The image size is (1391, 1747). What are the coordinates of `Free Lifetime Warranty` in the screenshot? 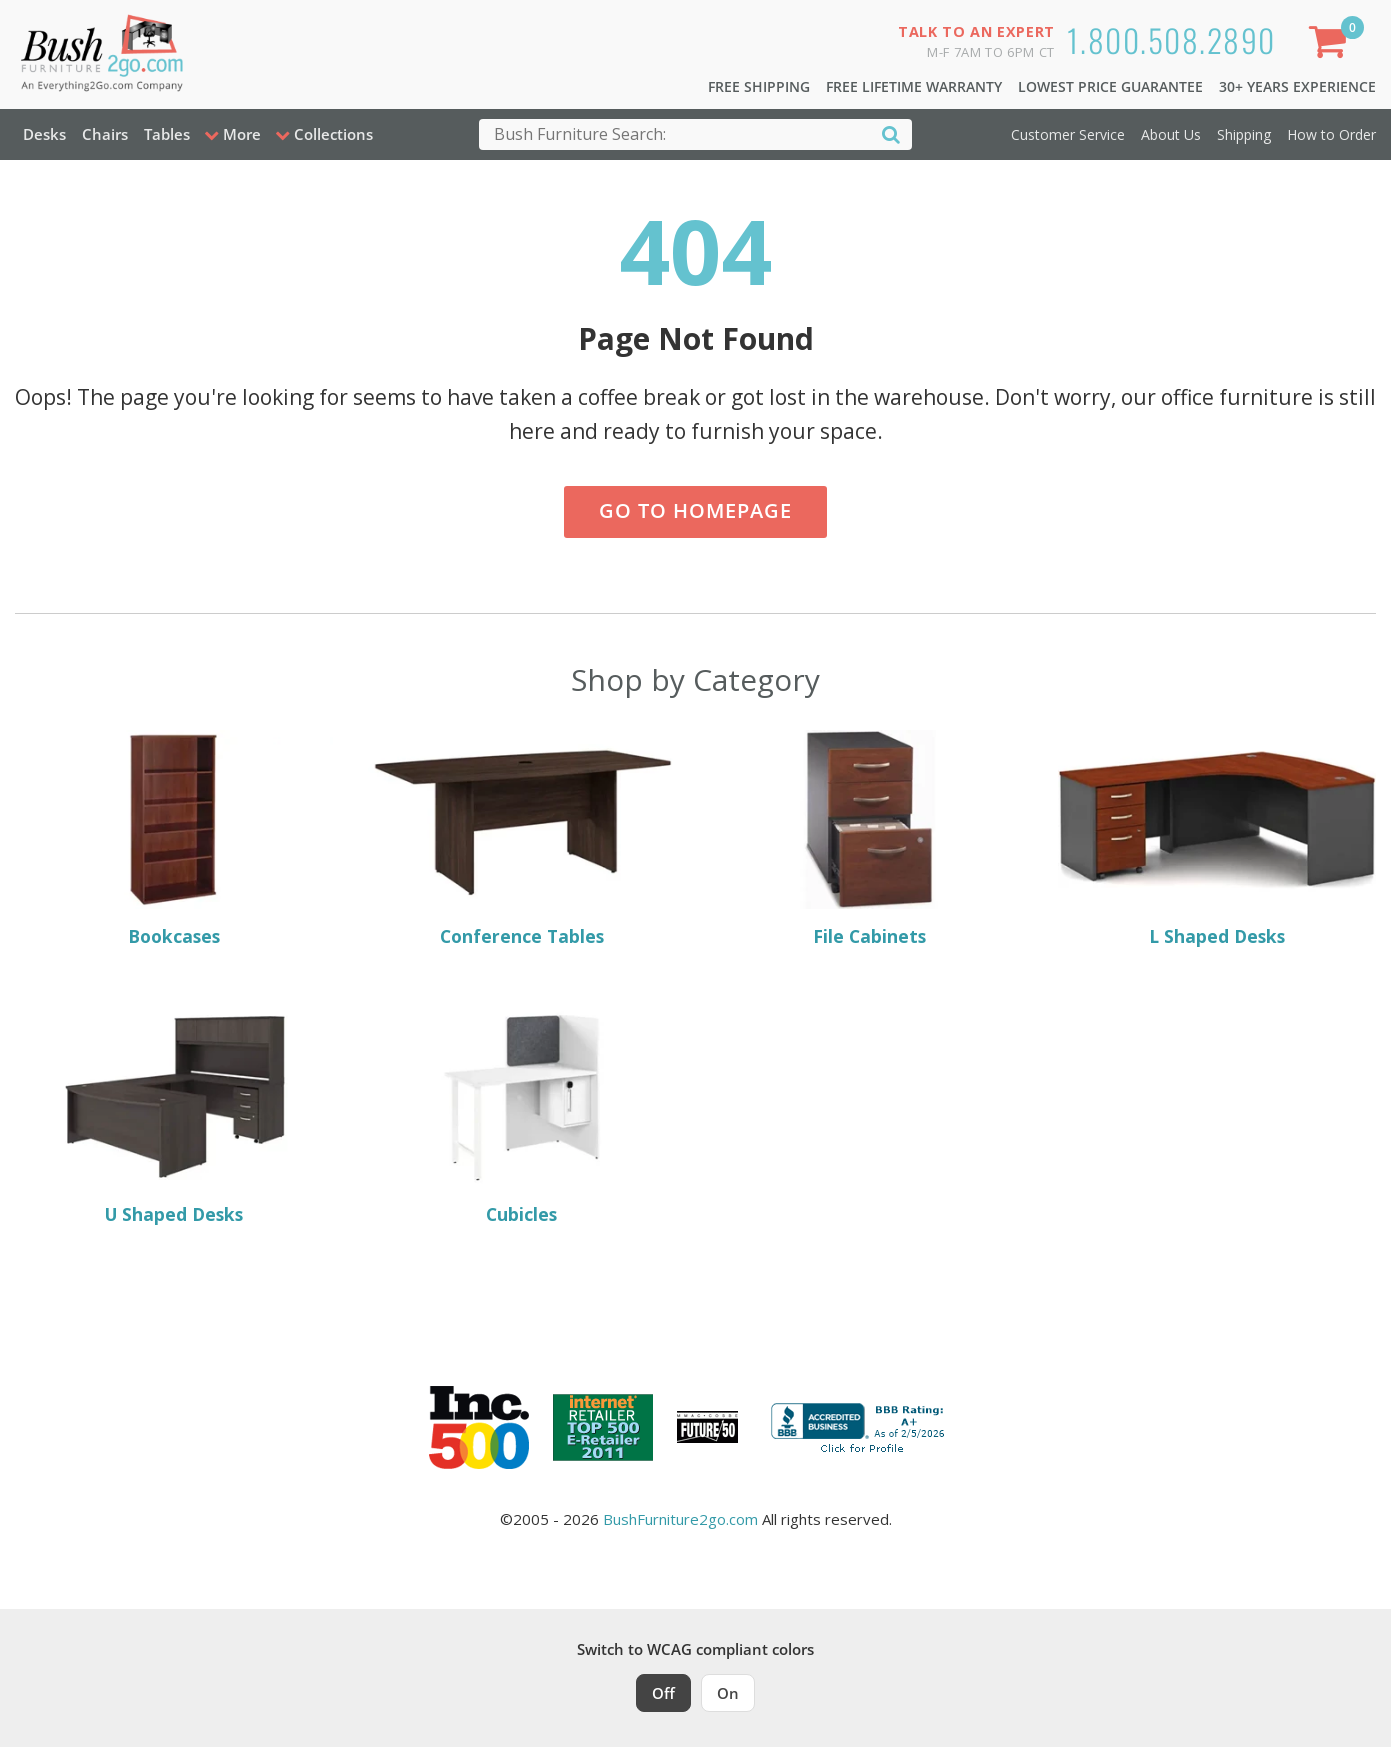 It's located at (914, 86).